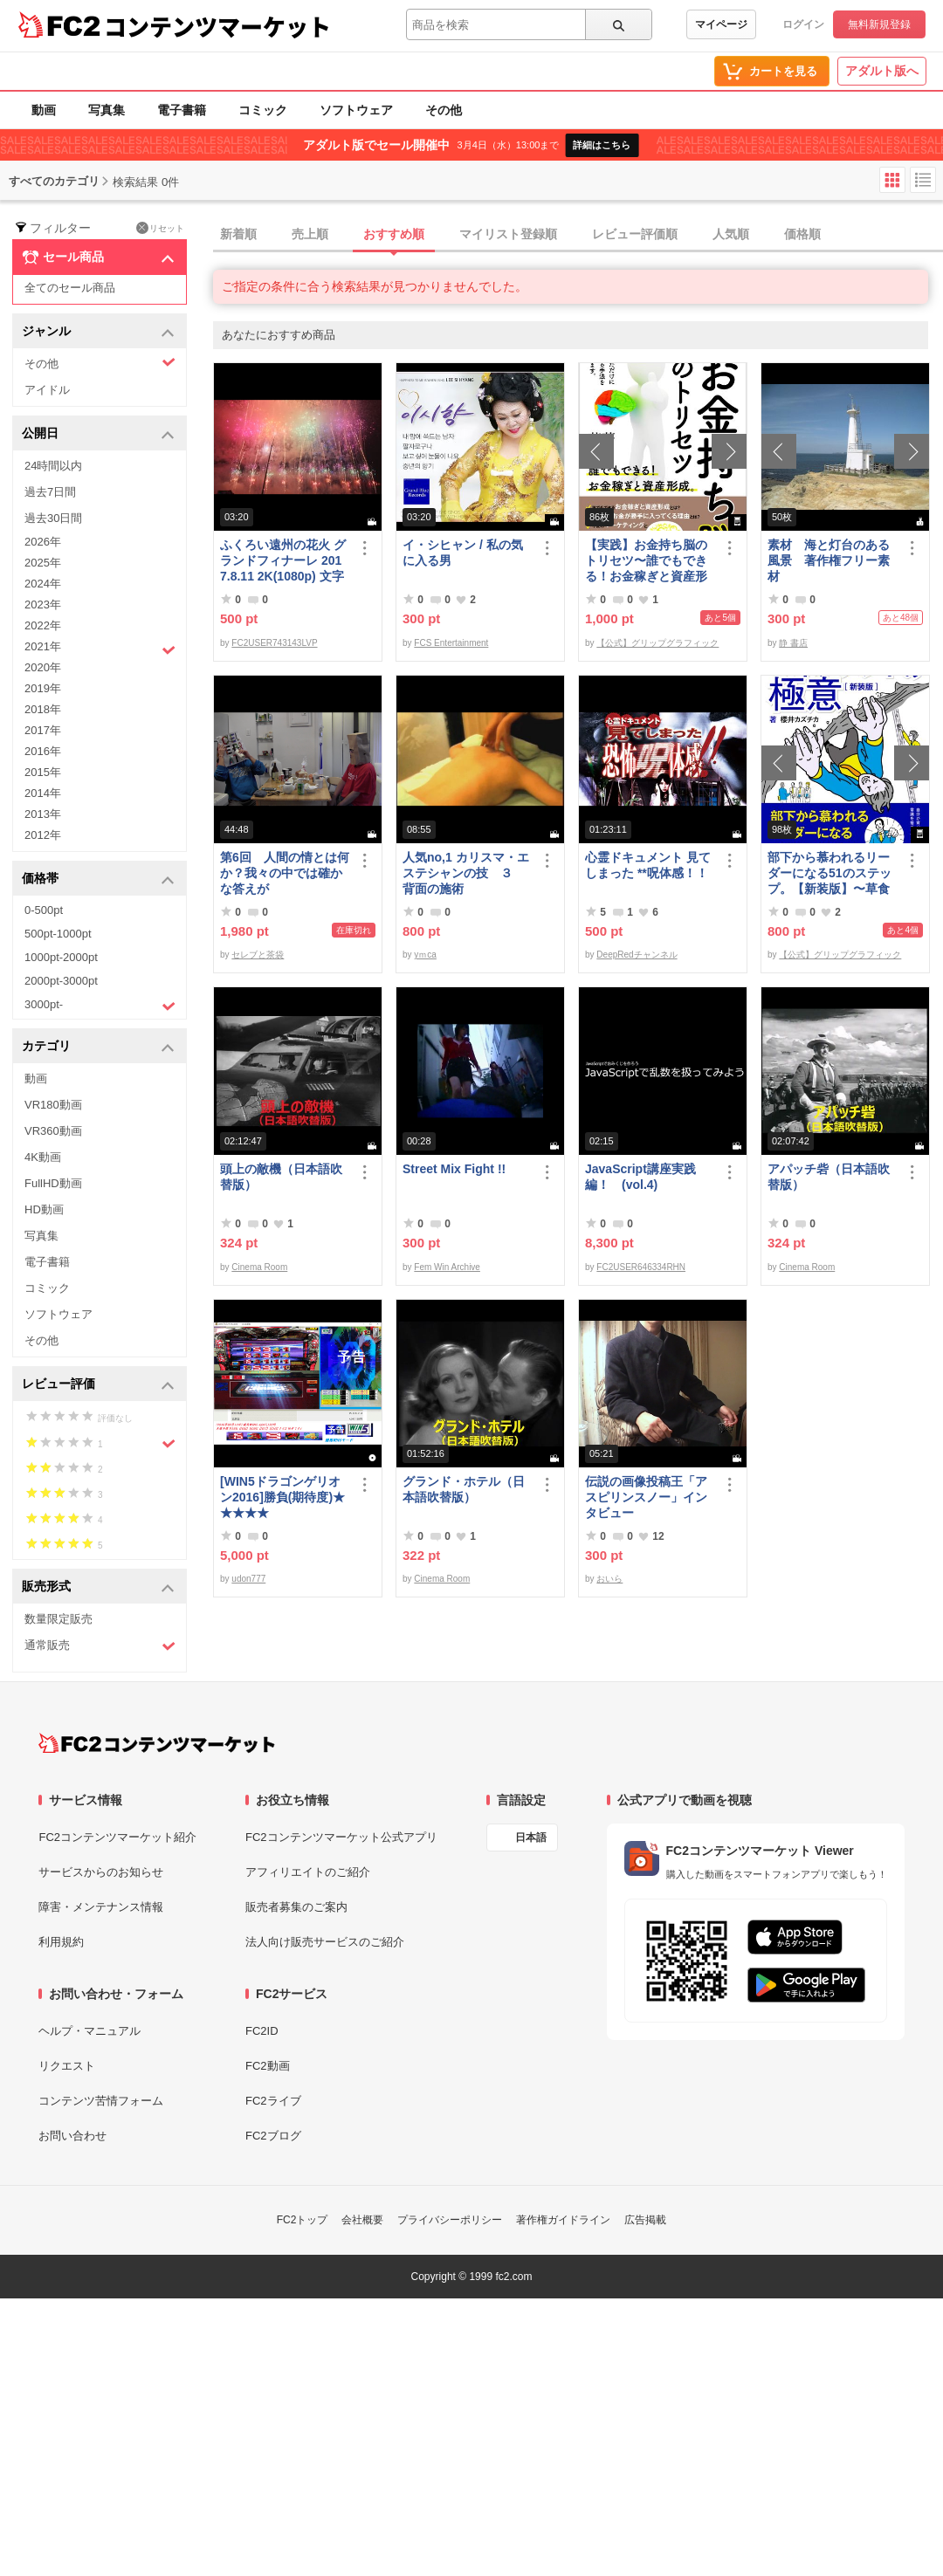  I want to click on リクエスト, so click(66, 2065).